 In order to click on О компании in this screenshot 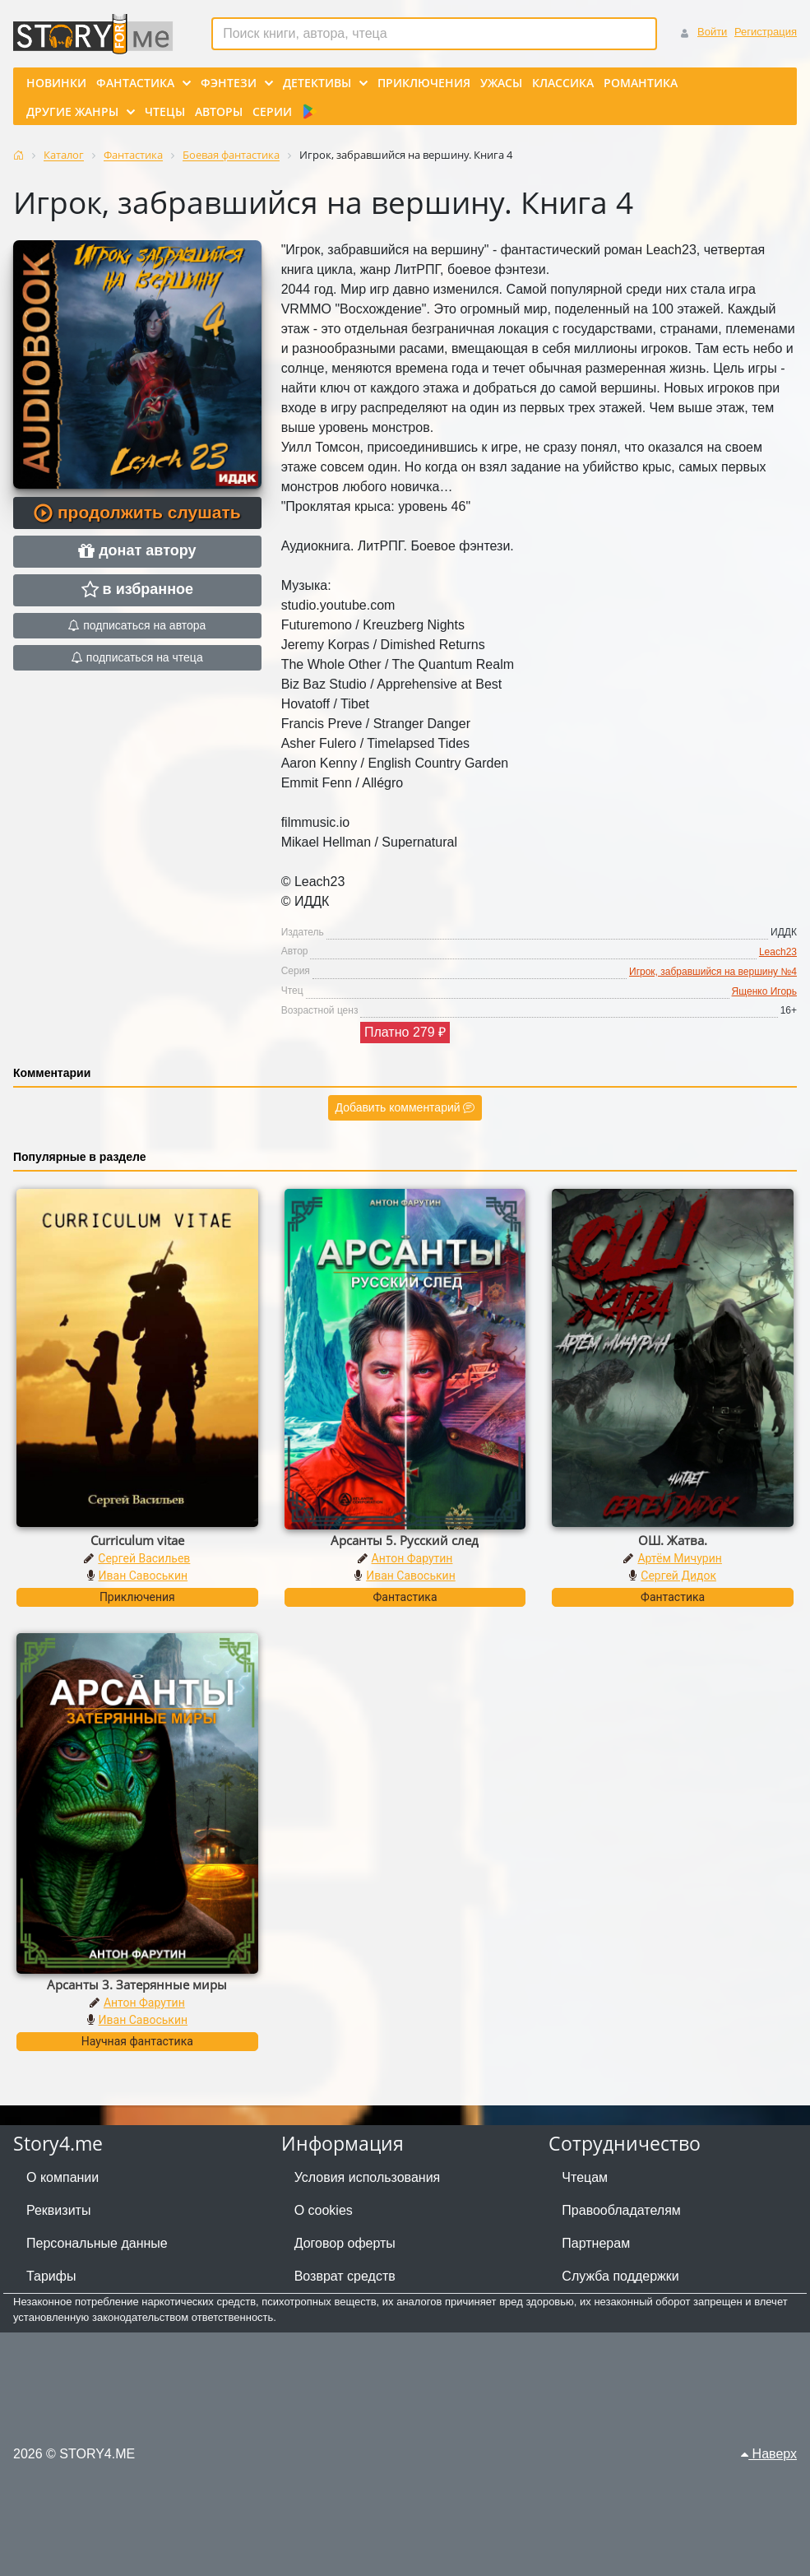, I will do `click(62, 2177)`.